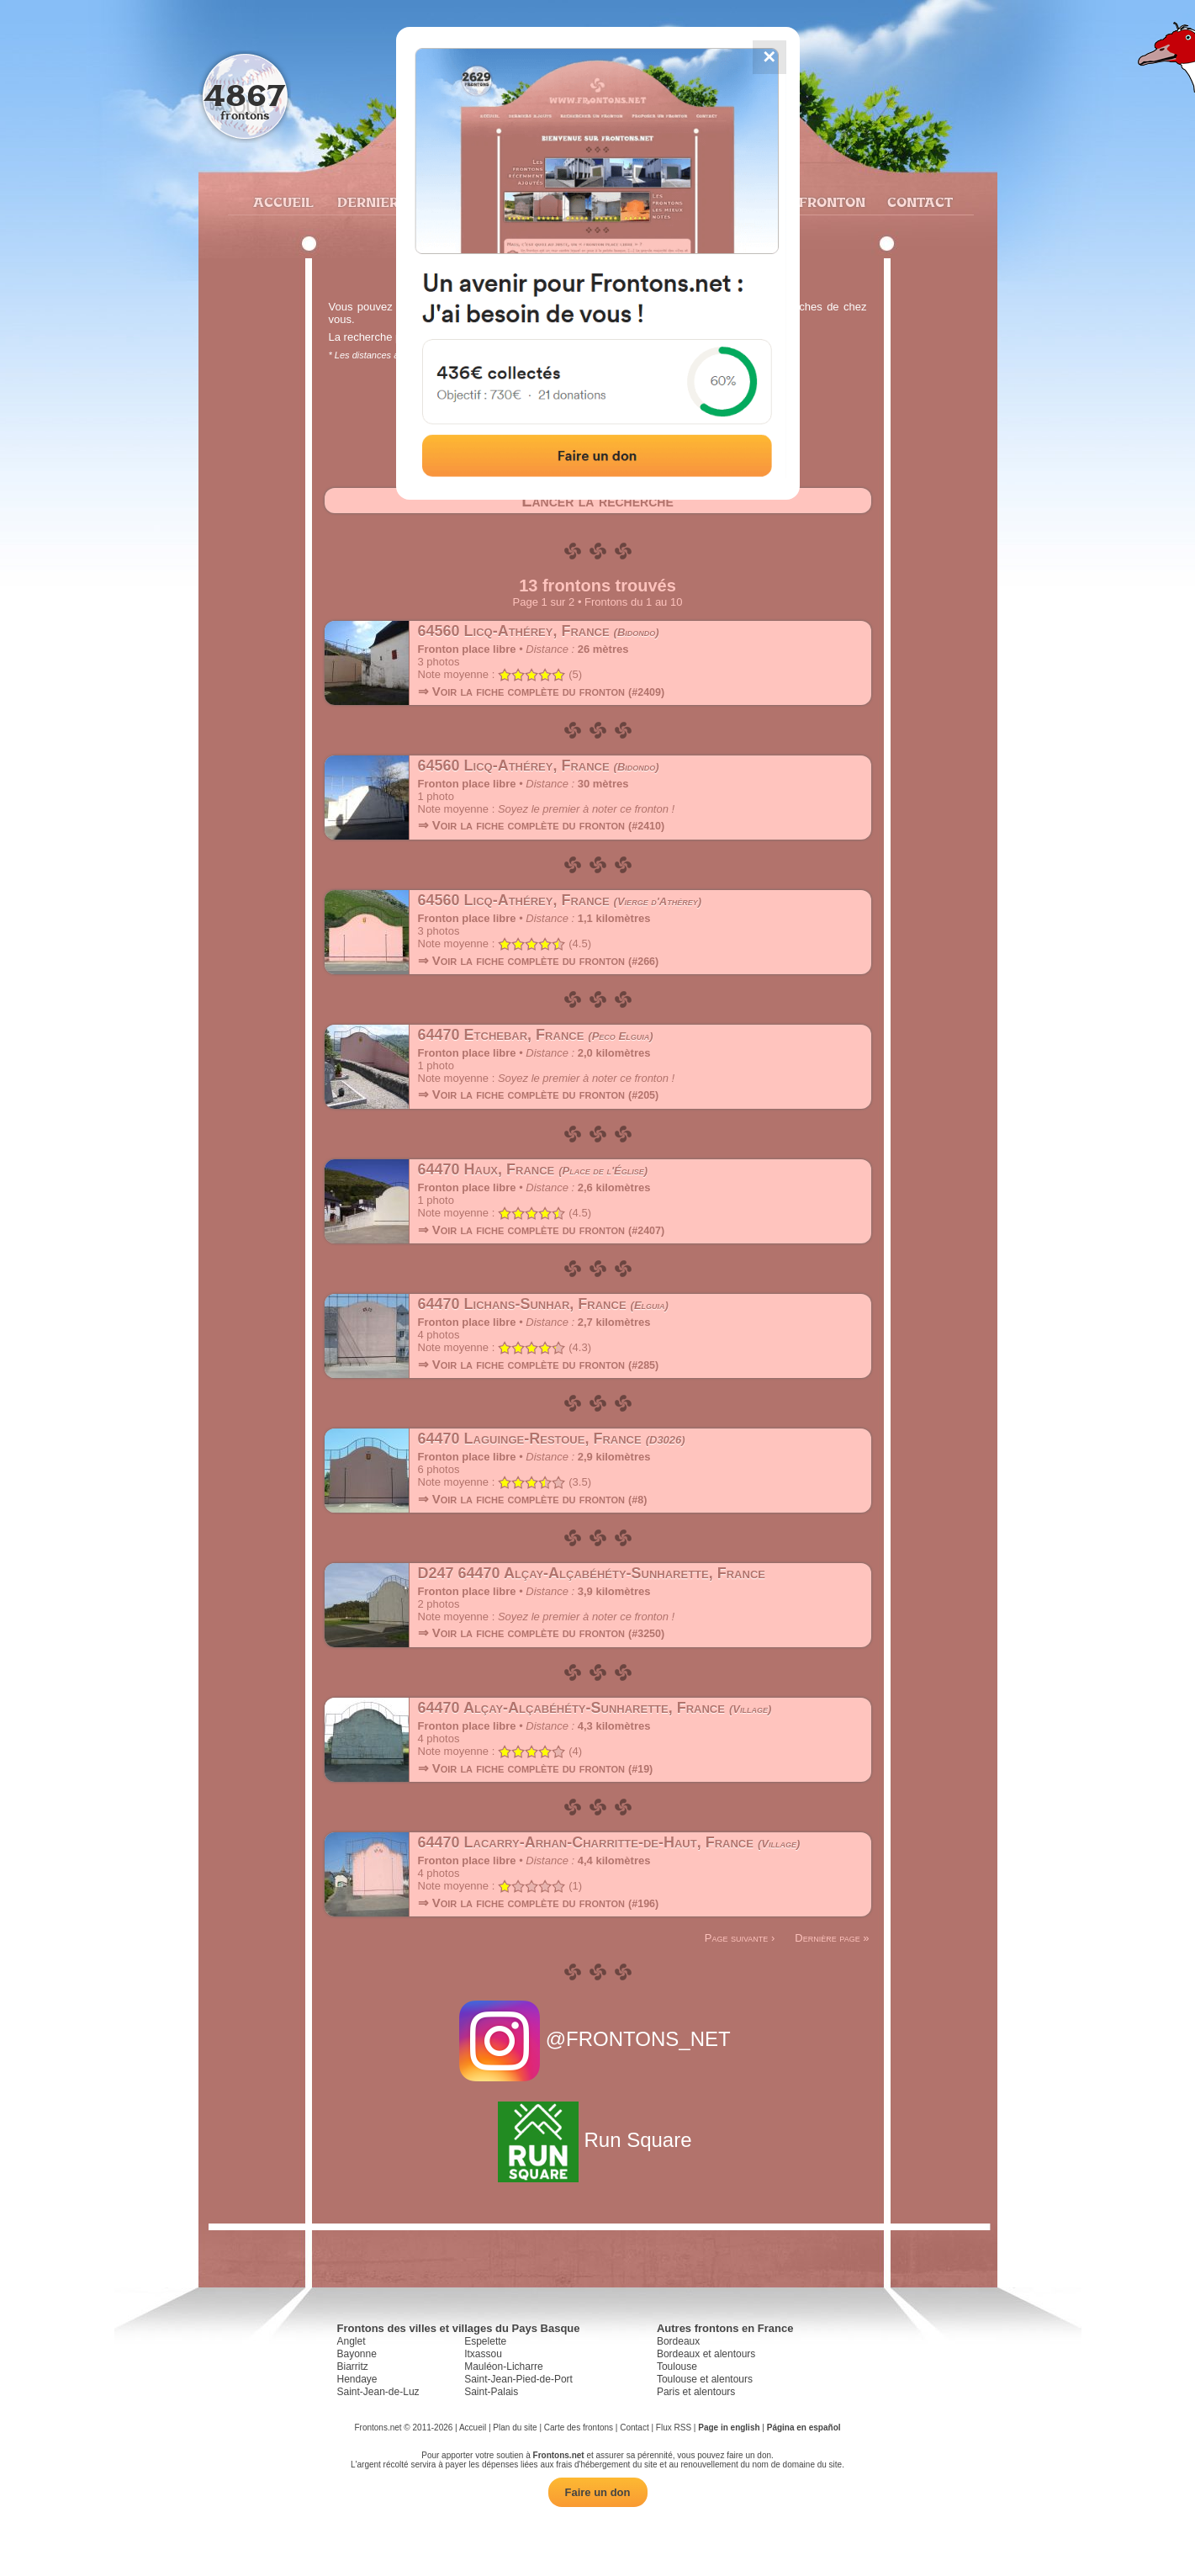 This screenshot has height=2576, width=1195. I want to click on @FRONTONS_NET, so click(597, 2038).